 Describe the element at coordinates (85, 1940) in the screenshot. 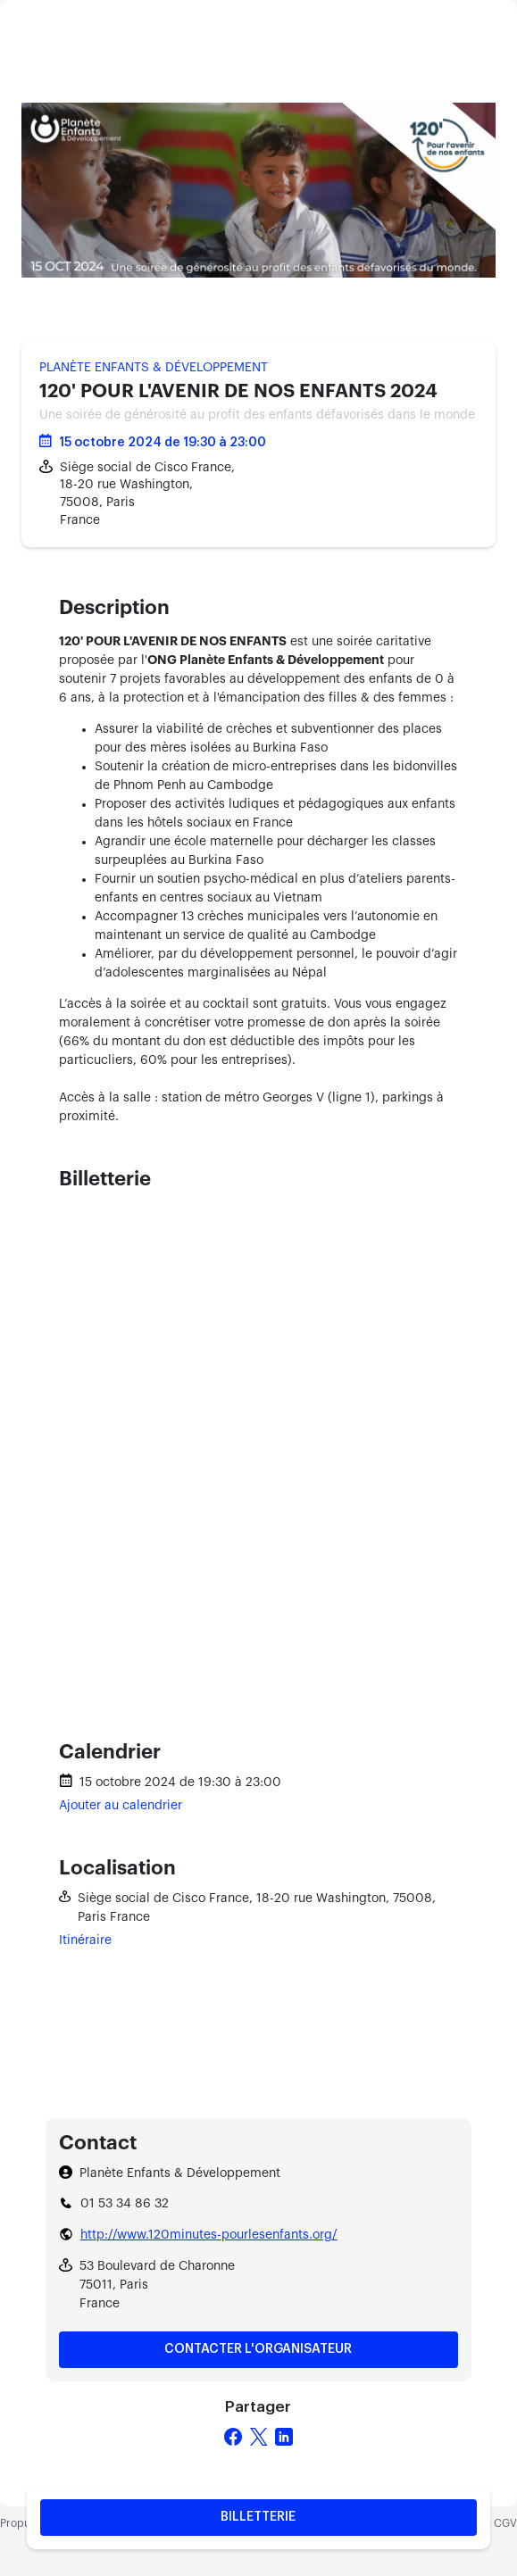

I see `Itinéraire` at that location.